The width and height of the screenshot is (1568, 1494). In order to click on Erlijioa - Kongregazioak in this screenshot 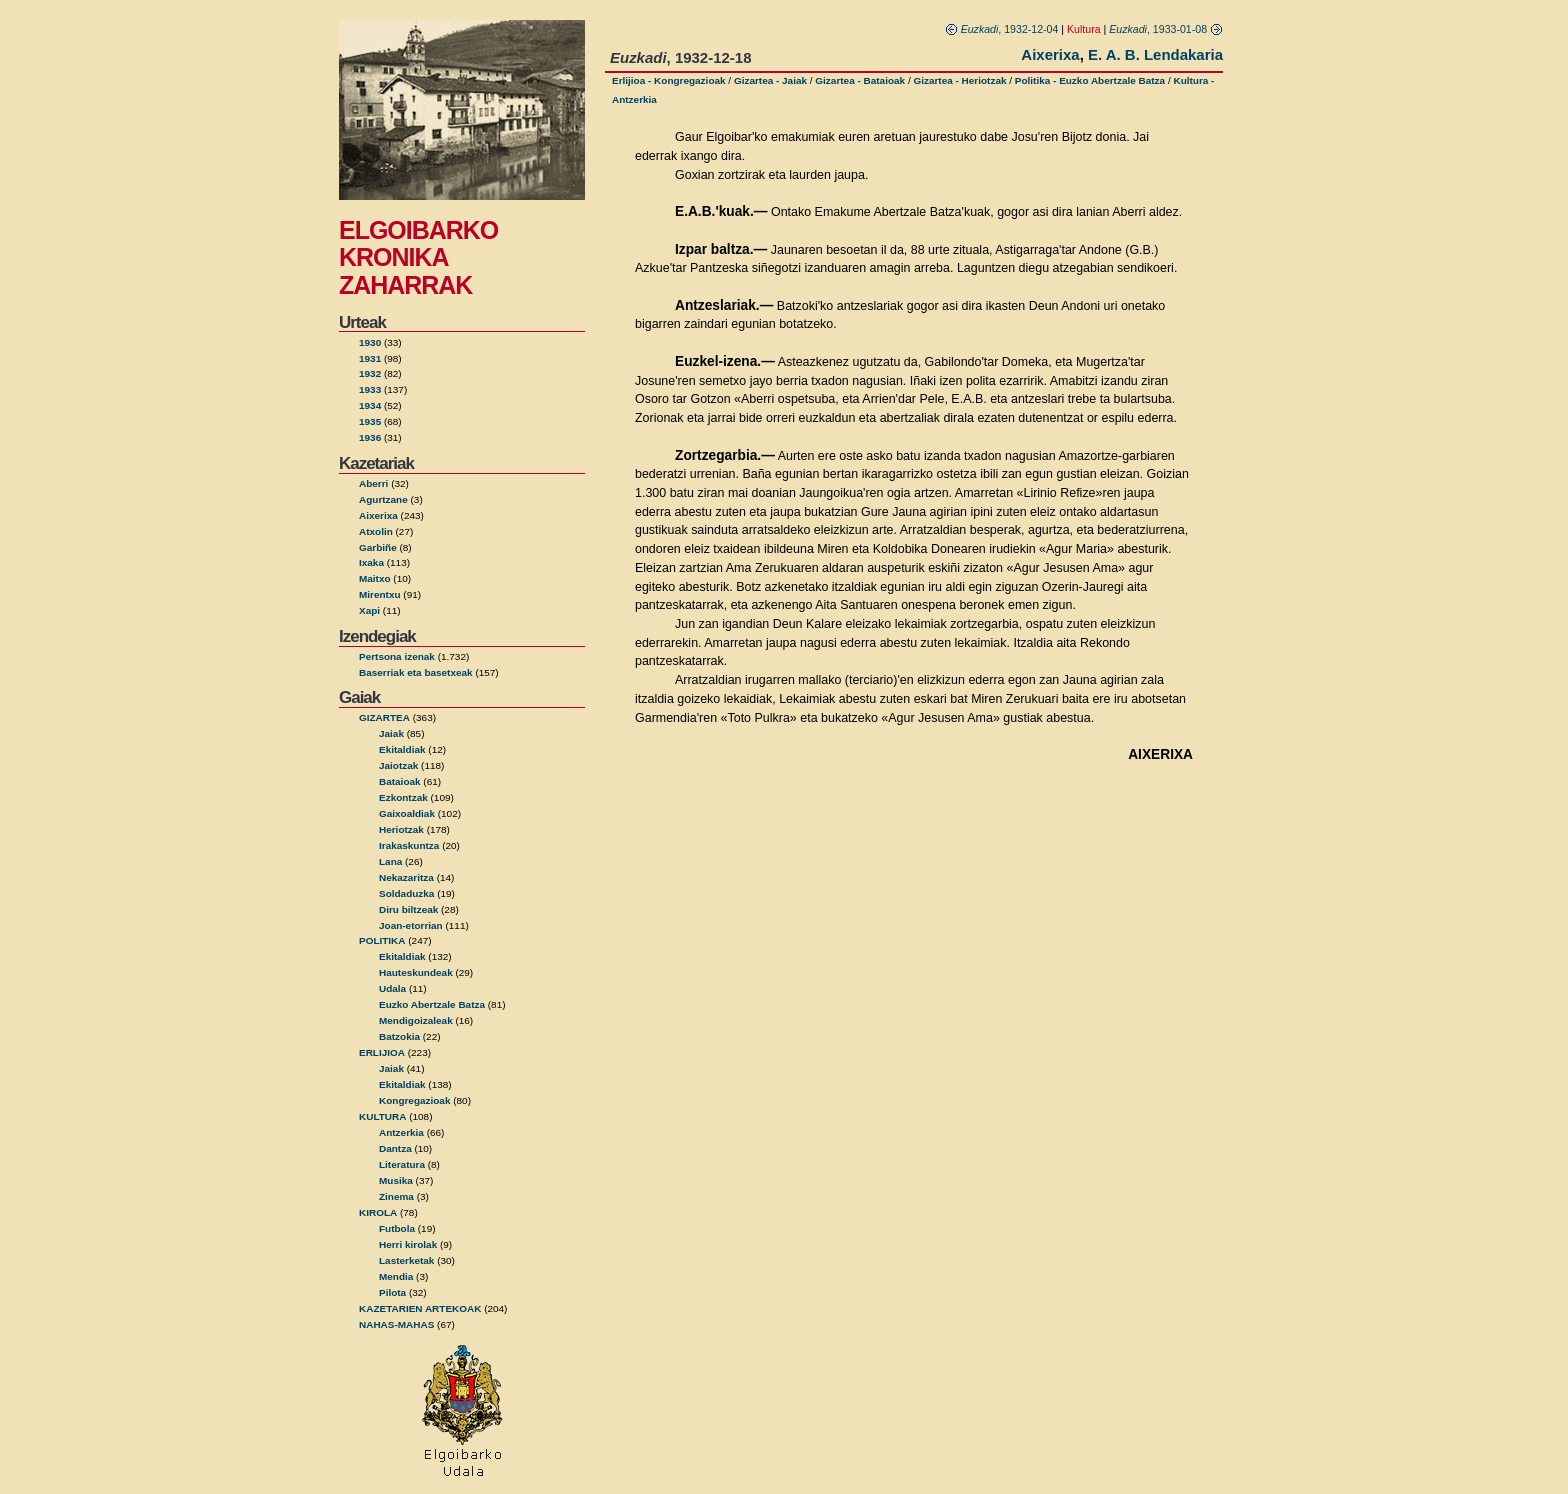, I will do `click(669, 80)`.